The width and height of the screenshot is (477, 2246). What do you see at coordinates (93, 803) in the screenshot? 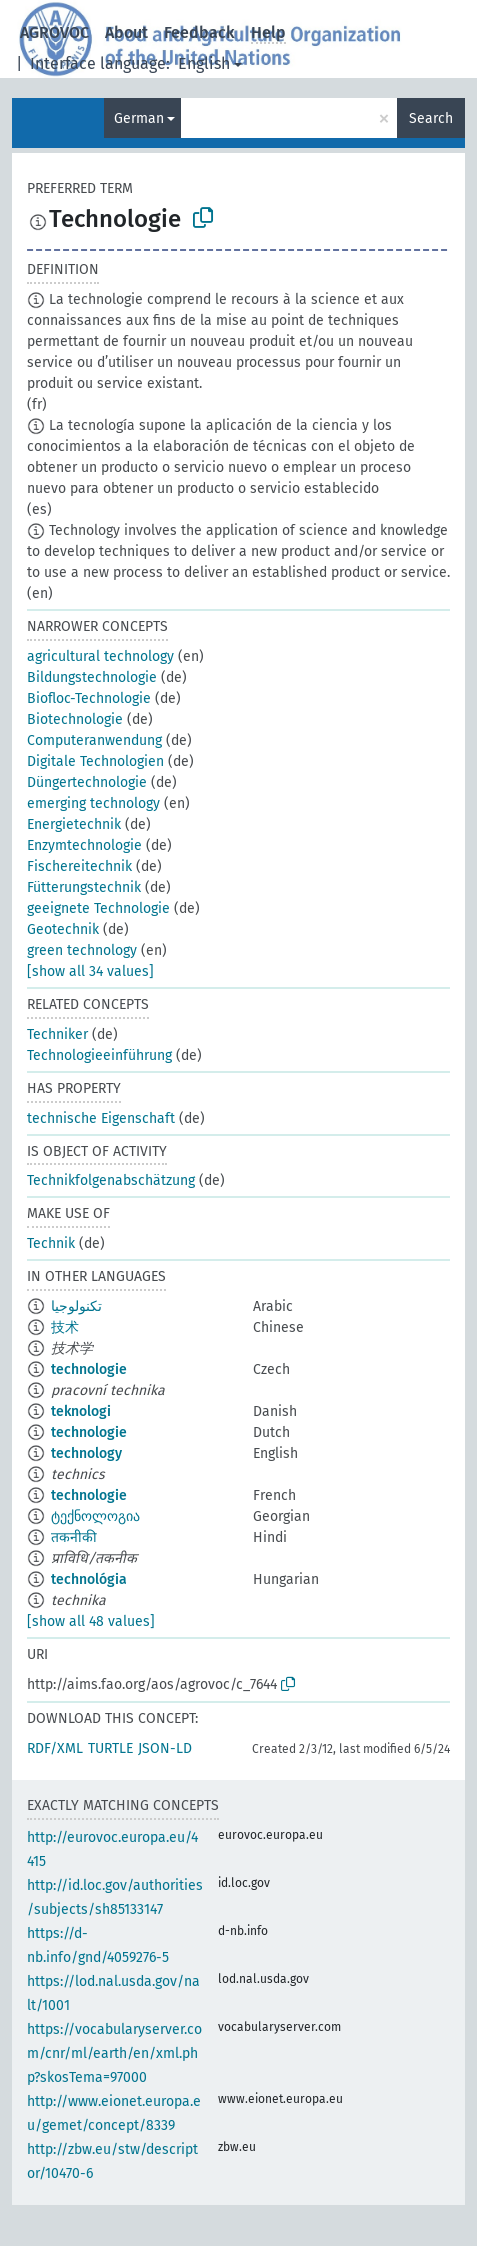
I see `emerging technology` at bounding box center [93, 803].